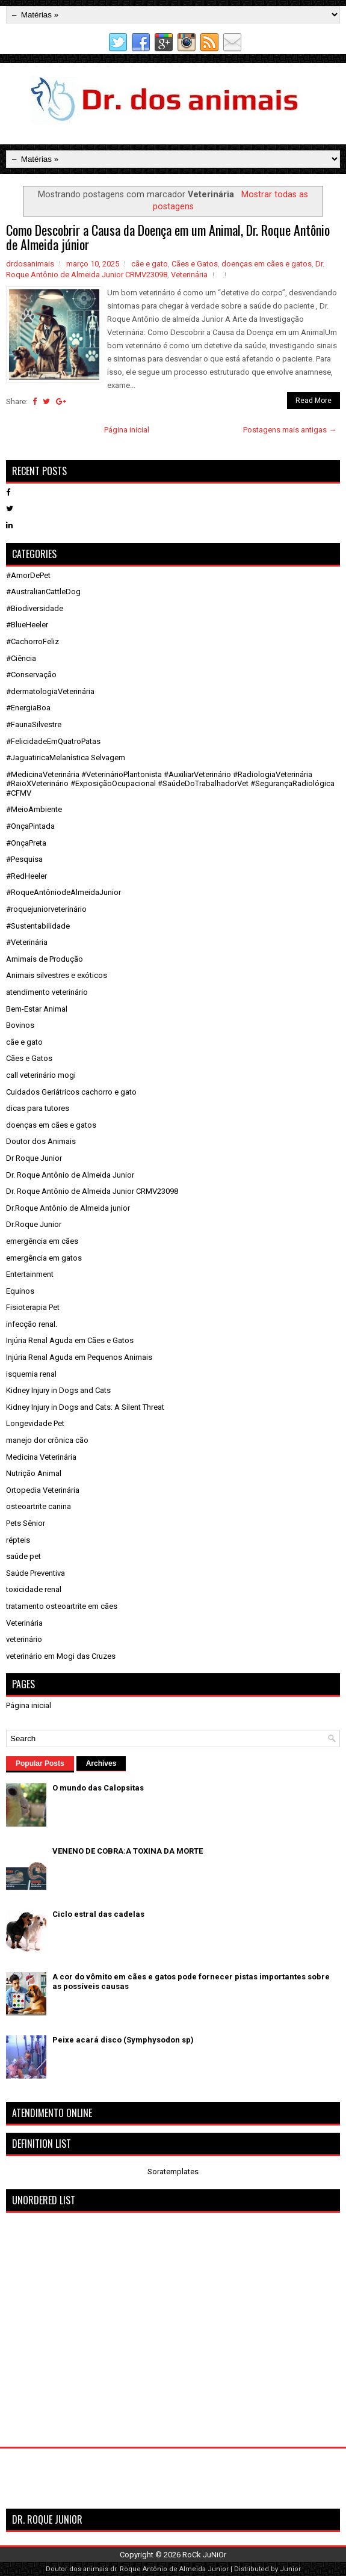  I want to click on #AustralianCattleDog, so click(43, 591).